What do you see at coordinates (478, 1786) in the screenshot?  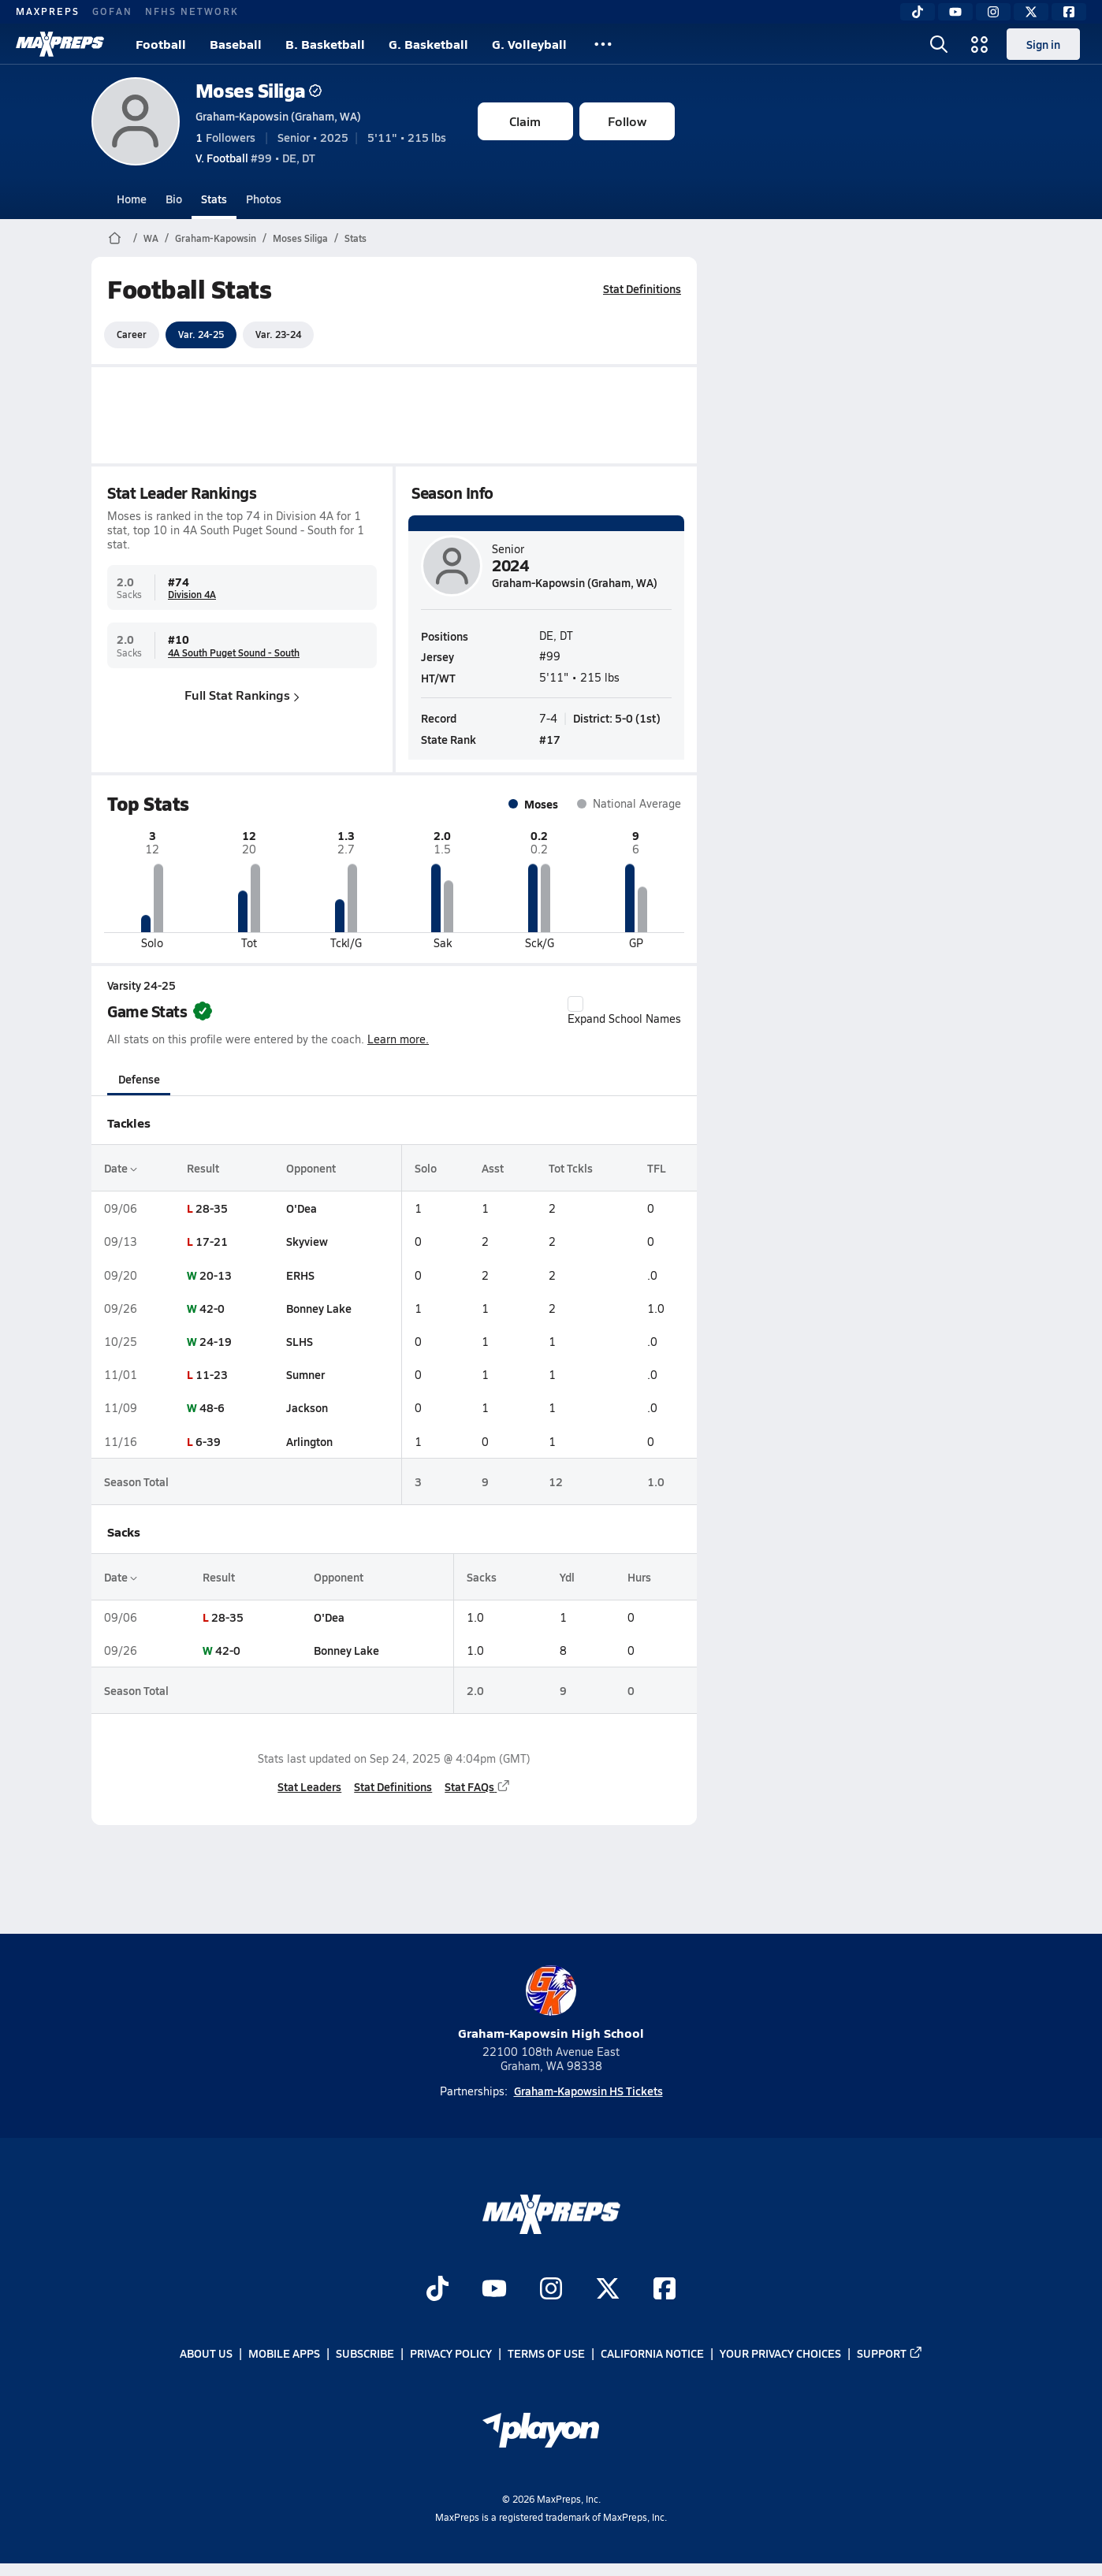 I see `Stat FAQs` at bounding box center [478, 1786].